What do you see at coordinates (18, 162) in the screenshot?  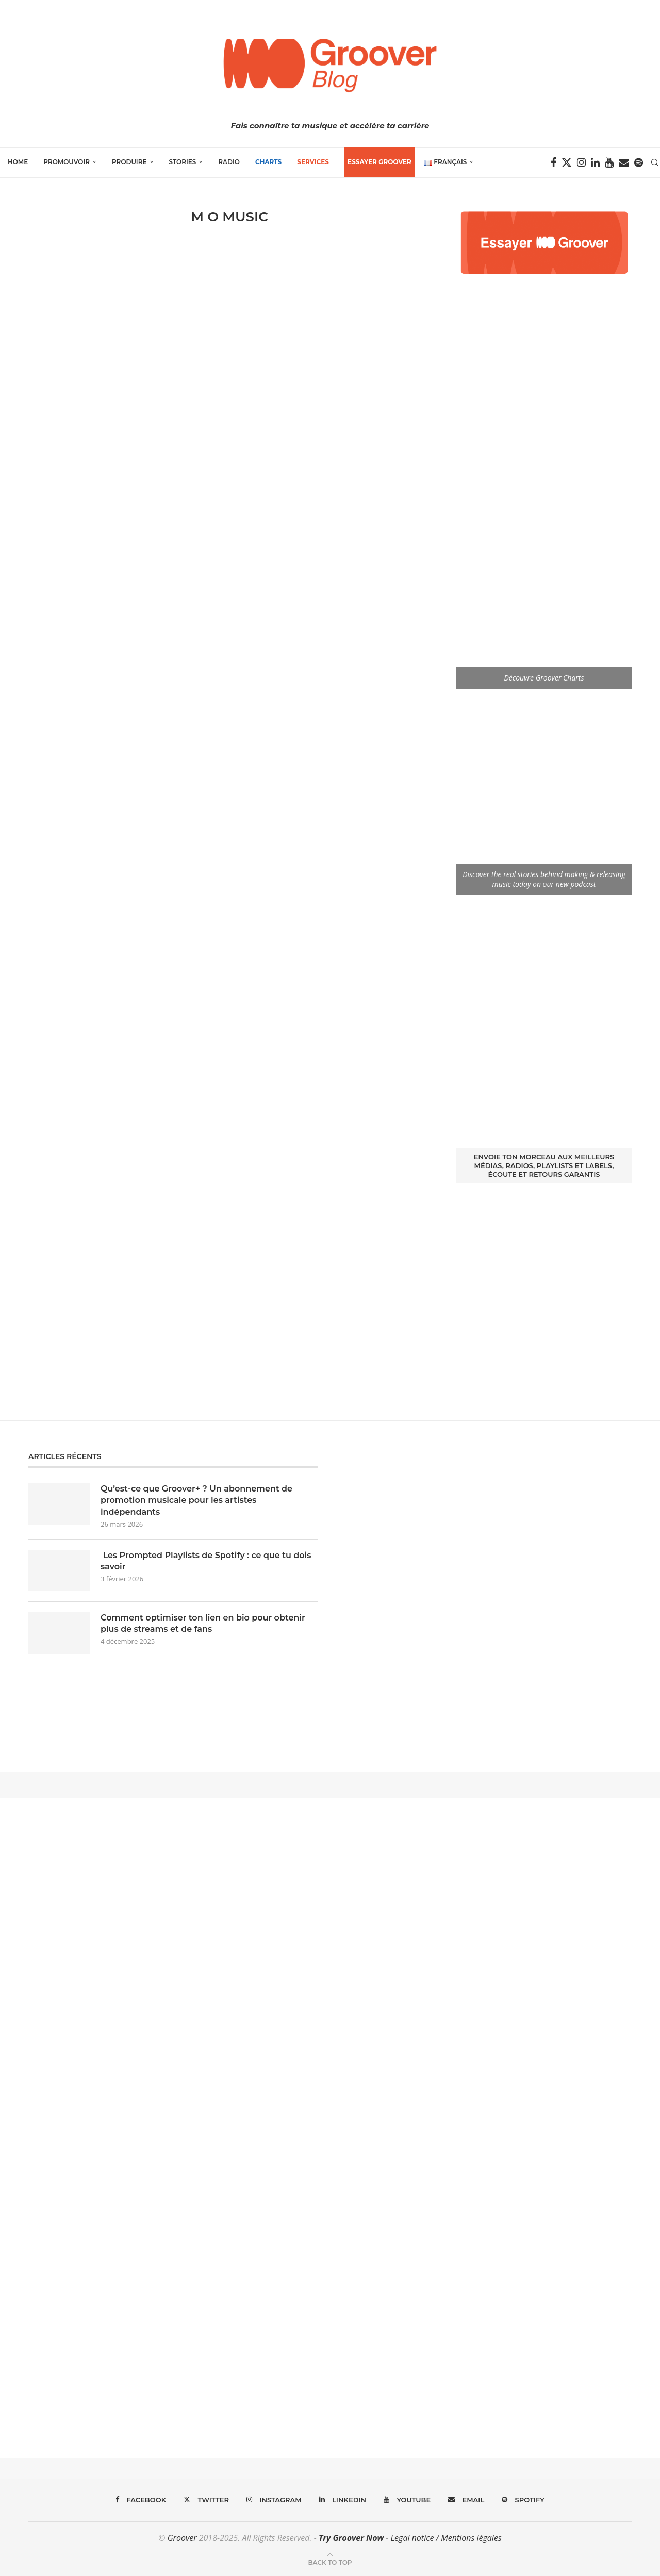 I see `Home` at bounding box center [18, 162].